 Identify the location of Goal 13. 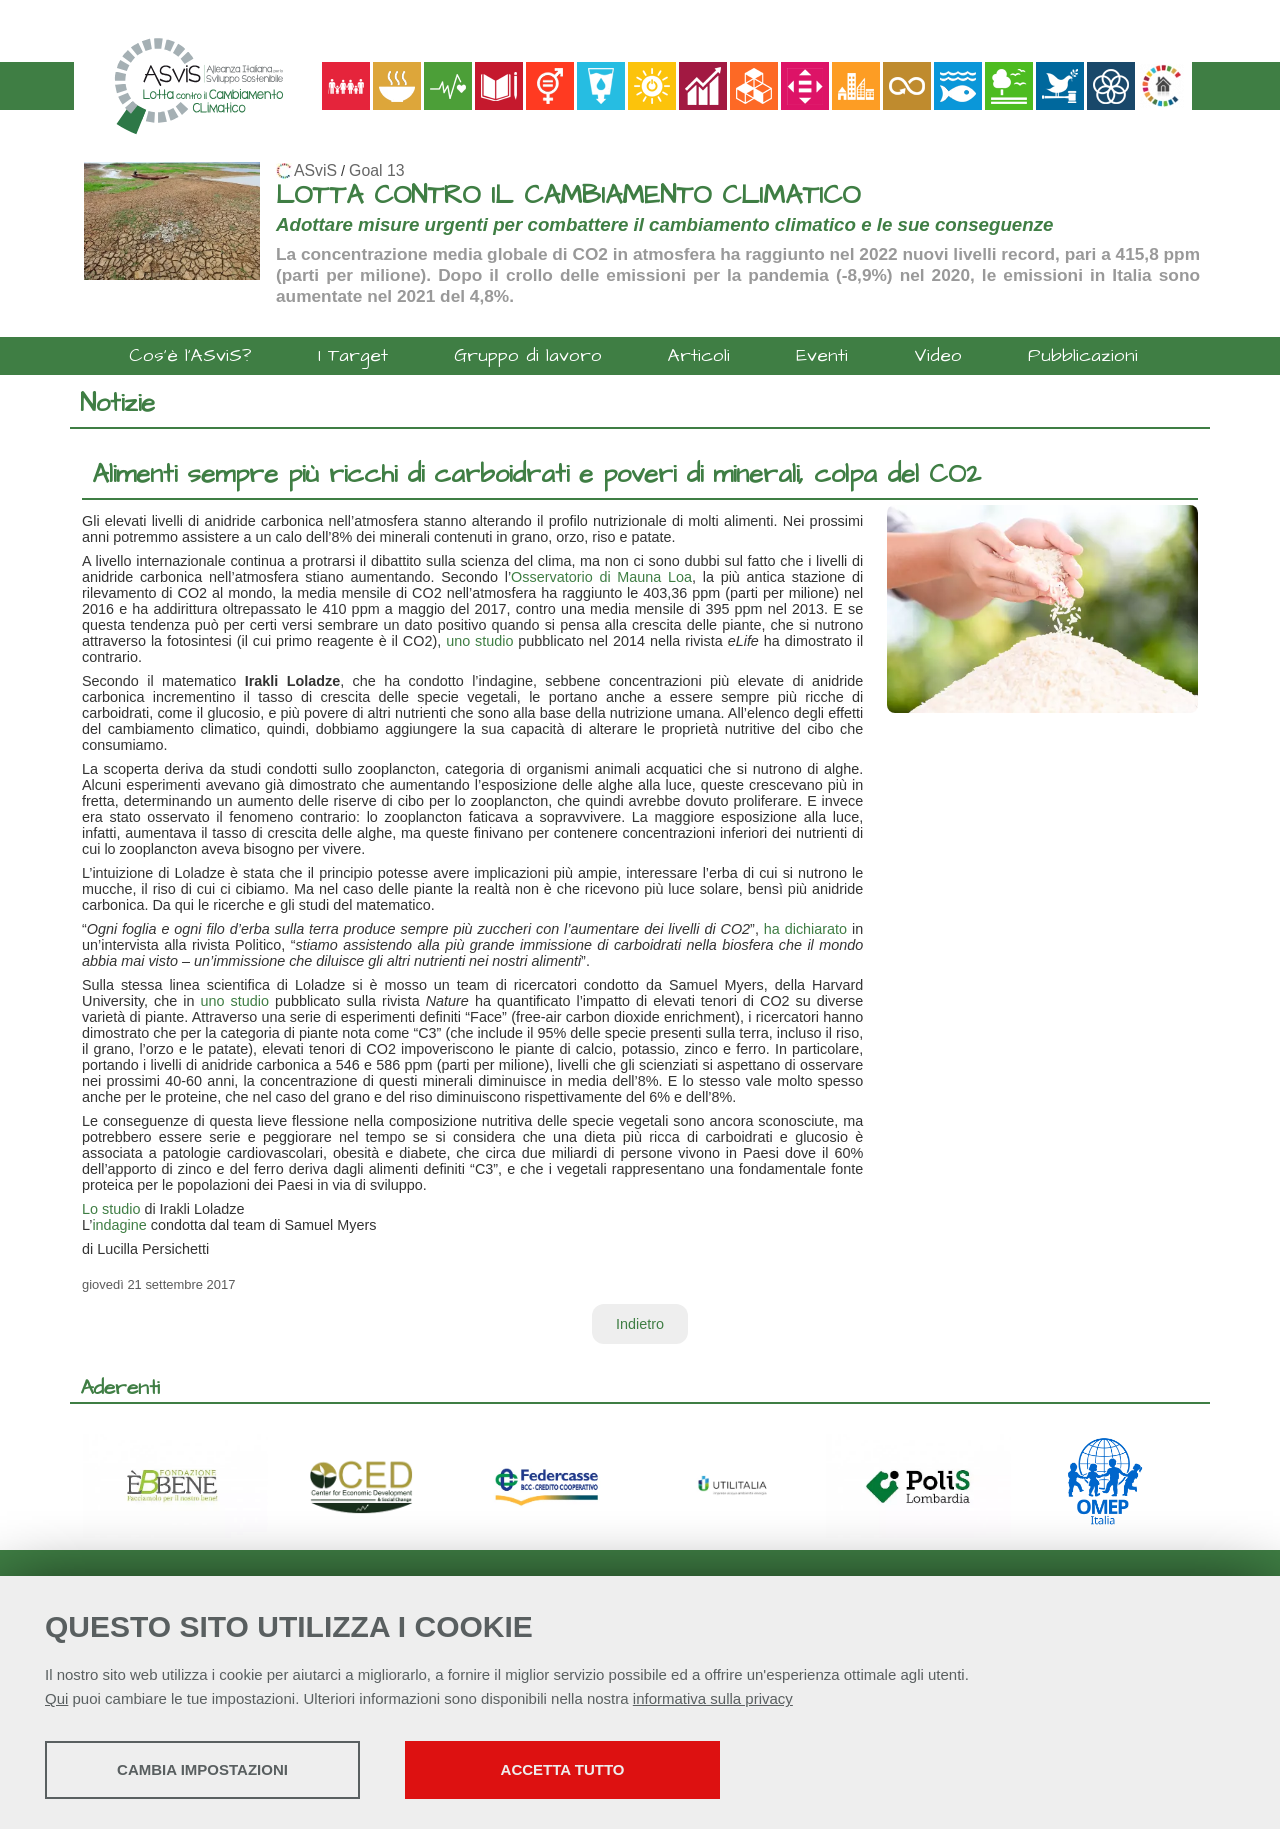
(376, 170).